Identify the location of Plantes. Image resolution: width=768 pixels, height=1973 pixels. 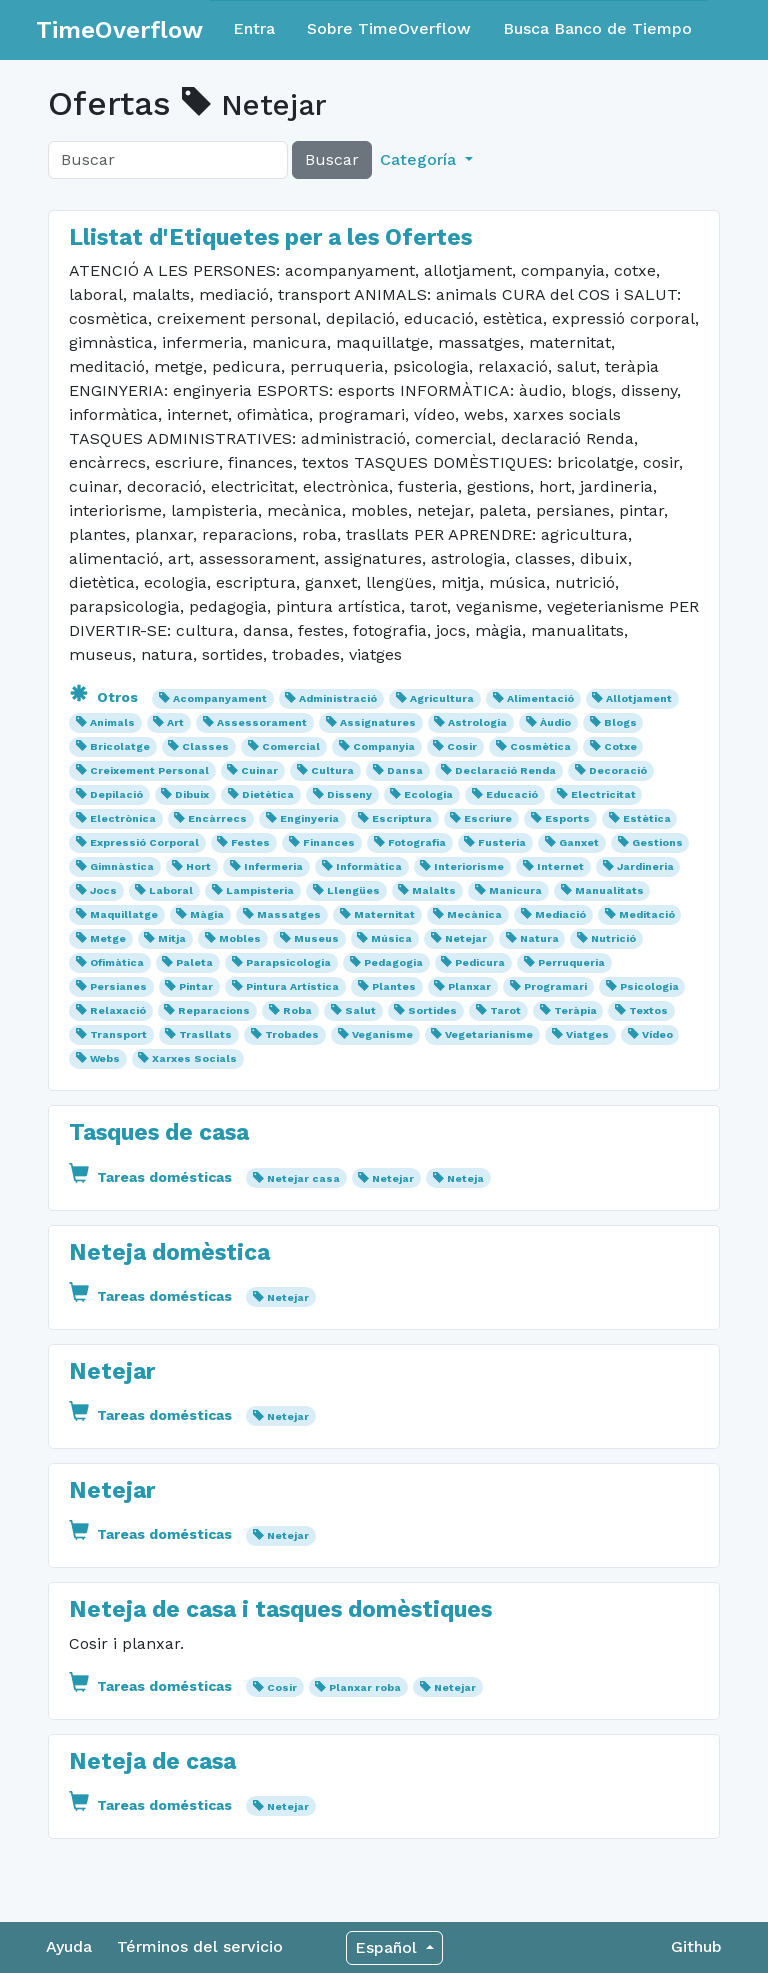
(394, 986).